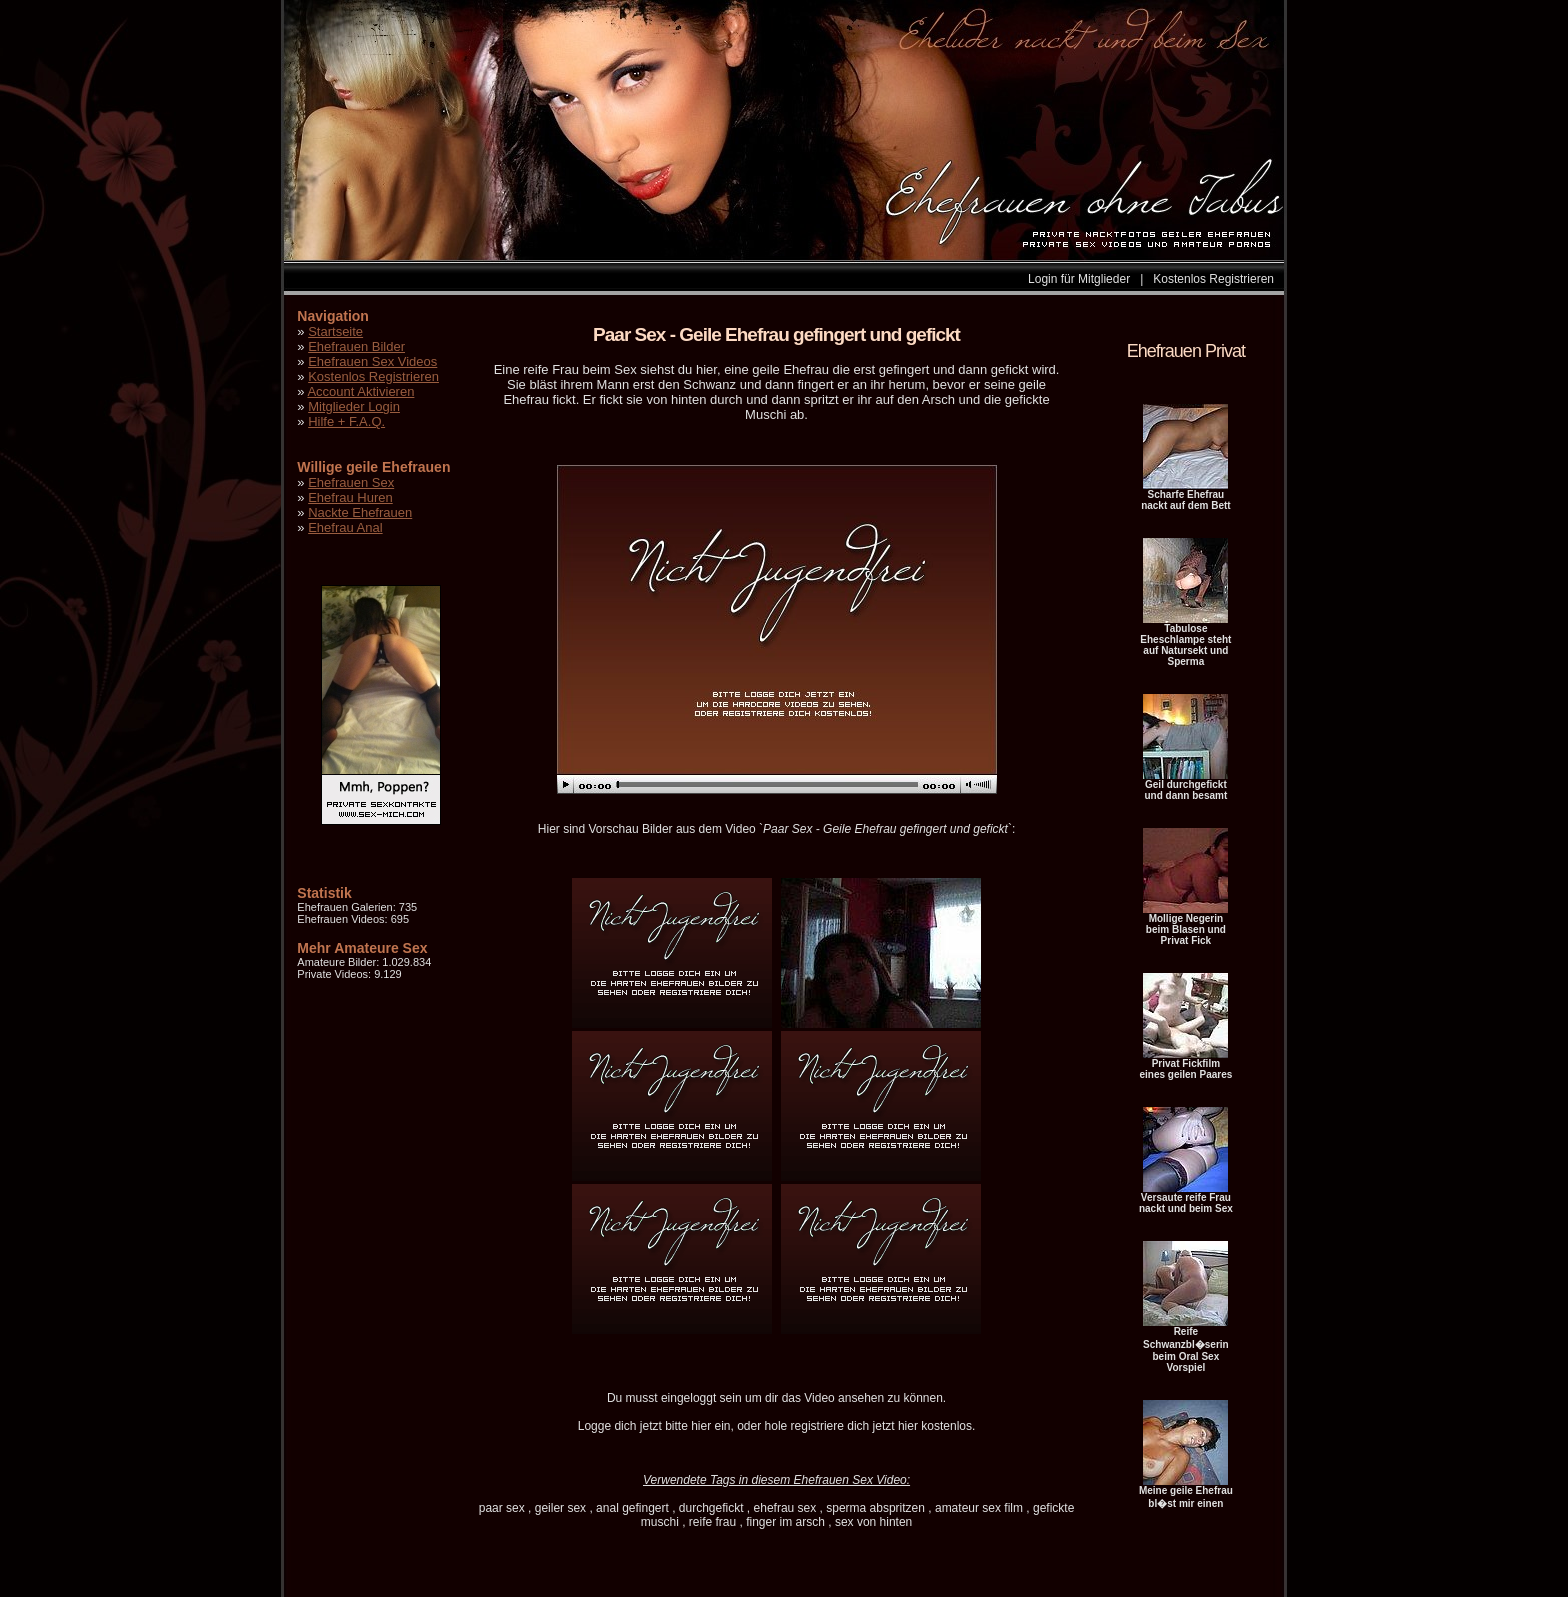 Image resolution: width=1568 pixels, height=1597 pixels. Describe the element at coordinates (350, 497) in the screenshot. I see `Ehefrau Huren` at that location.